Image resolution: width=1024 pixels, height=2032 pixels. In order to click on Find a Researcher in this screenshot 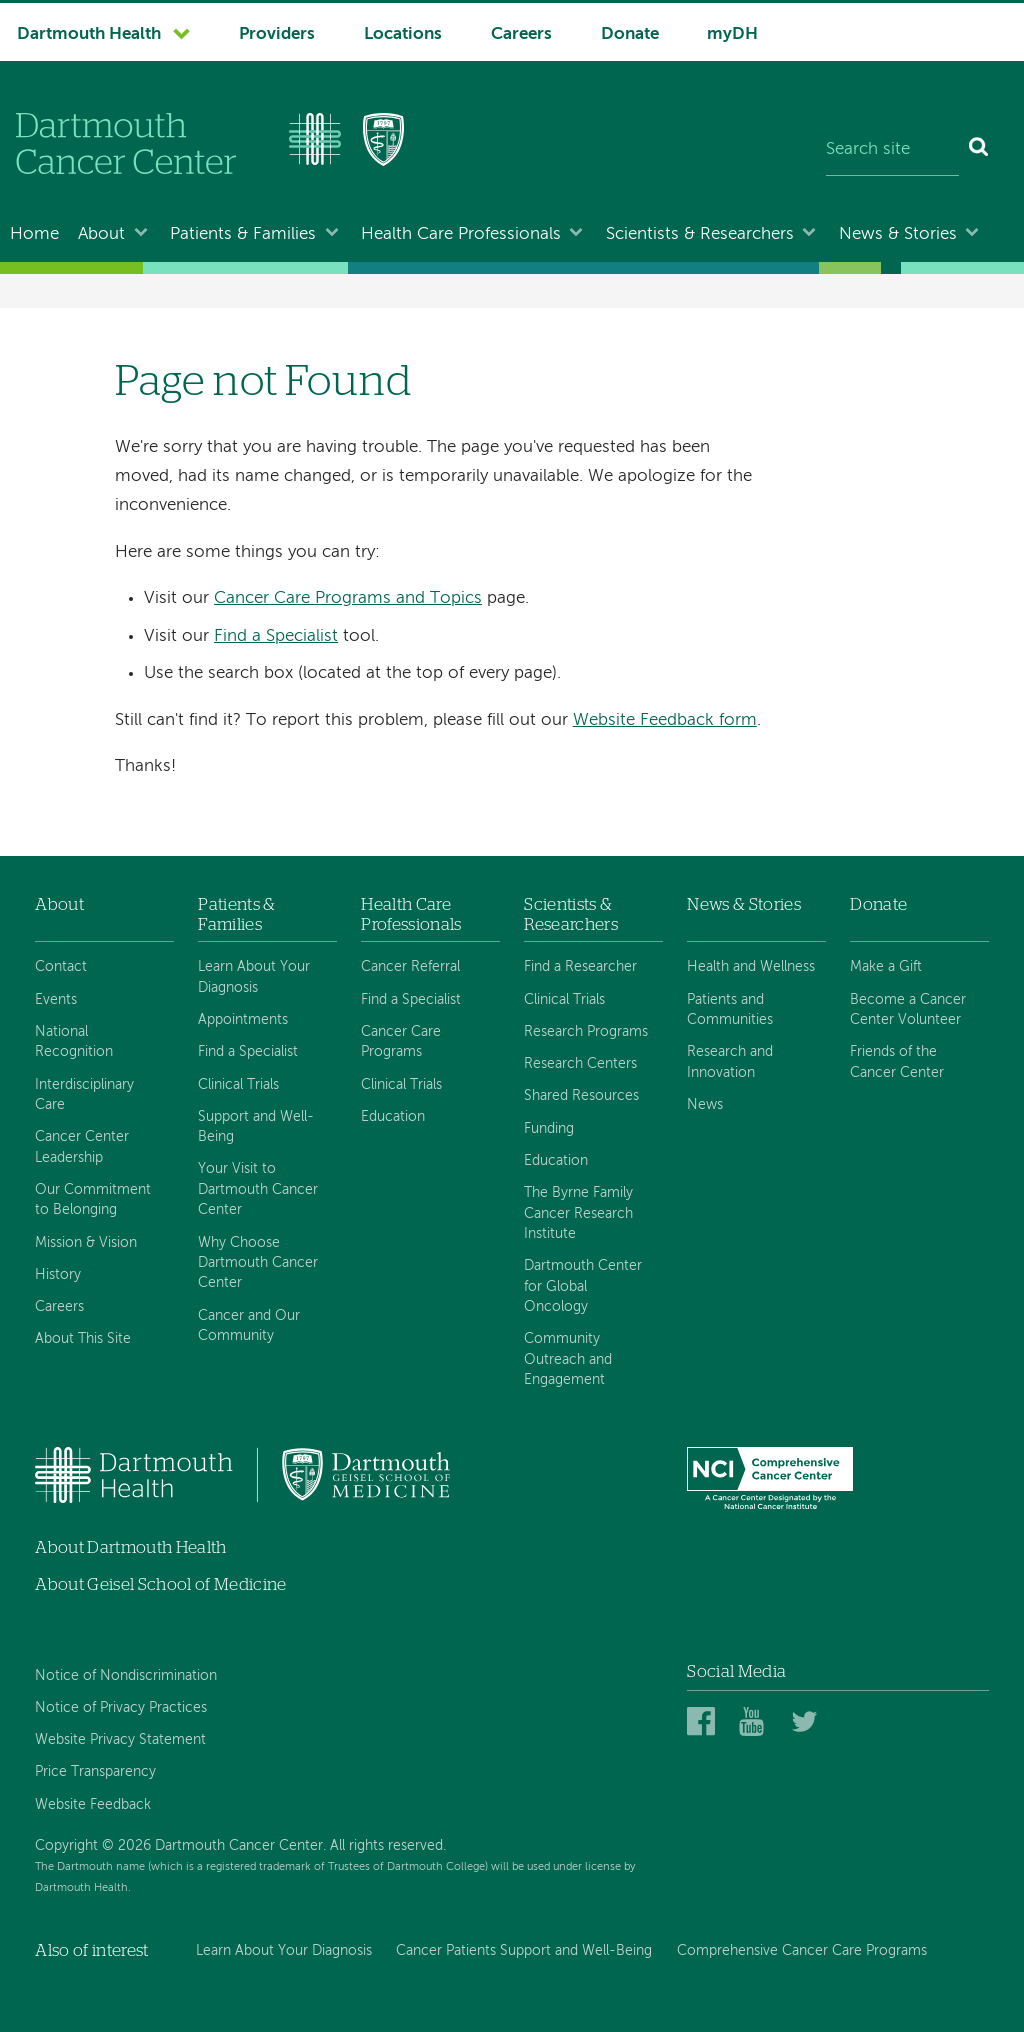, I will do `click(580, 967)`.